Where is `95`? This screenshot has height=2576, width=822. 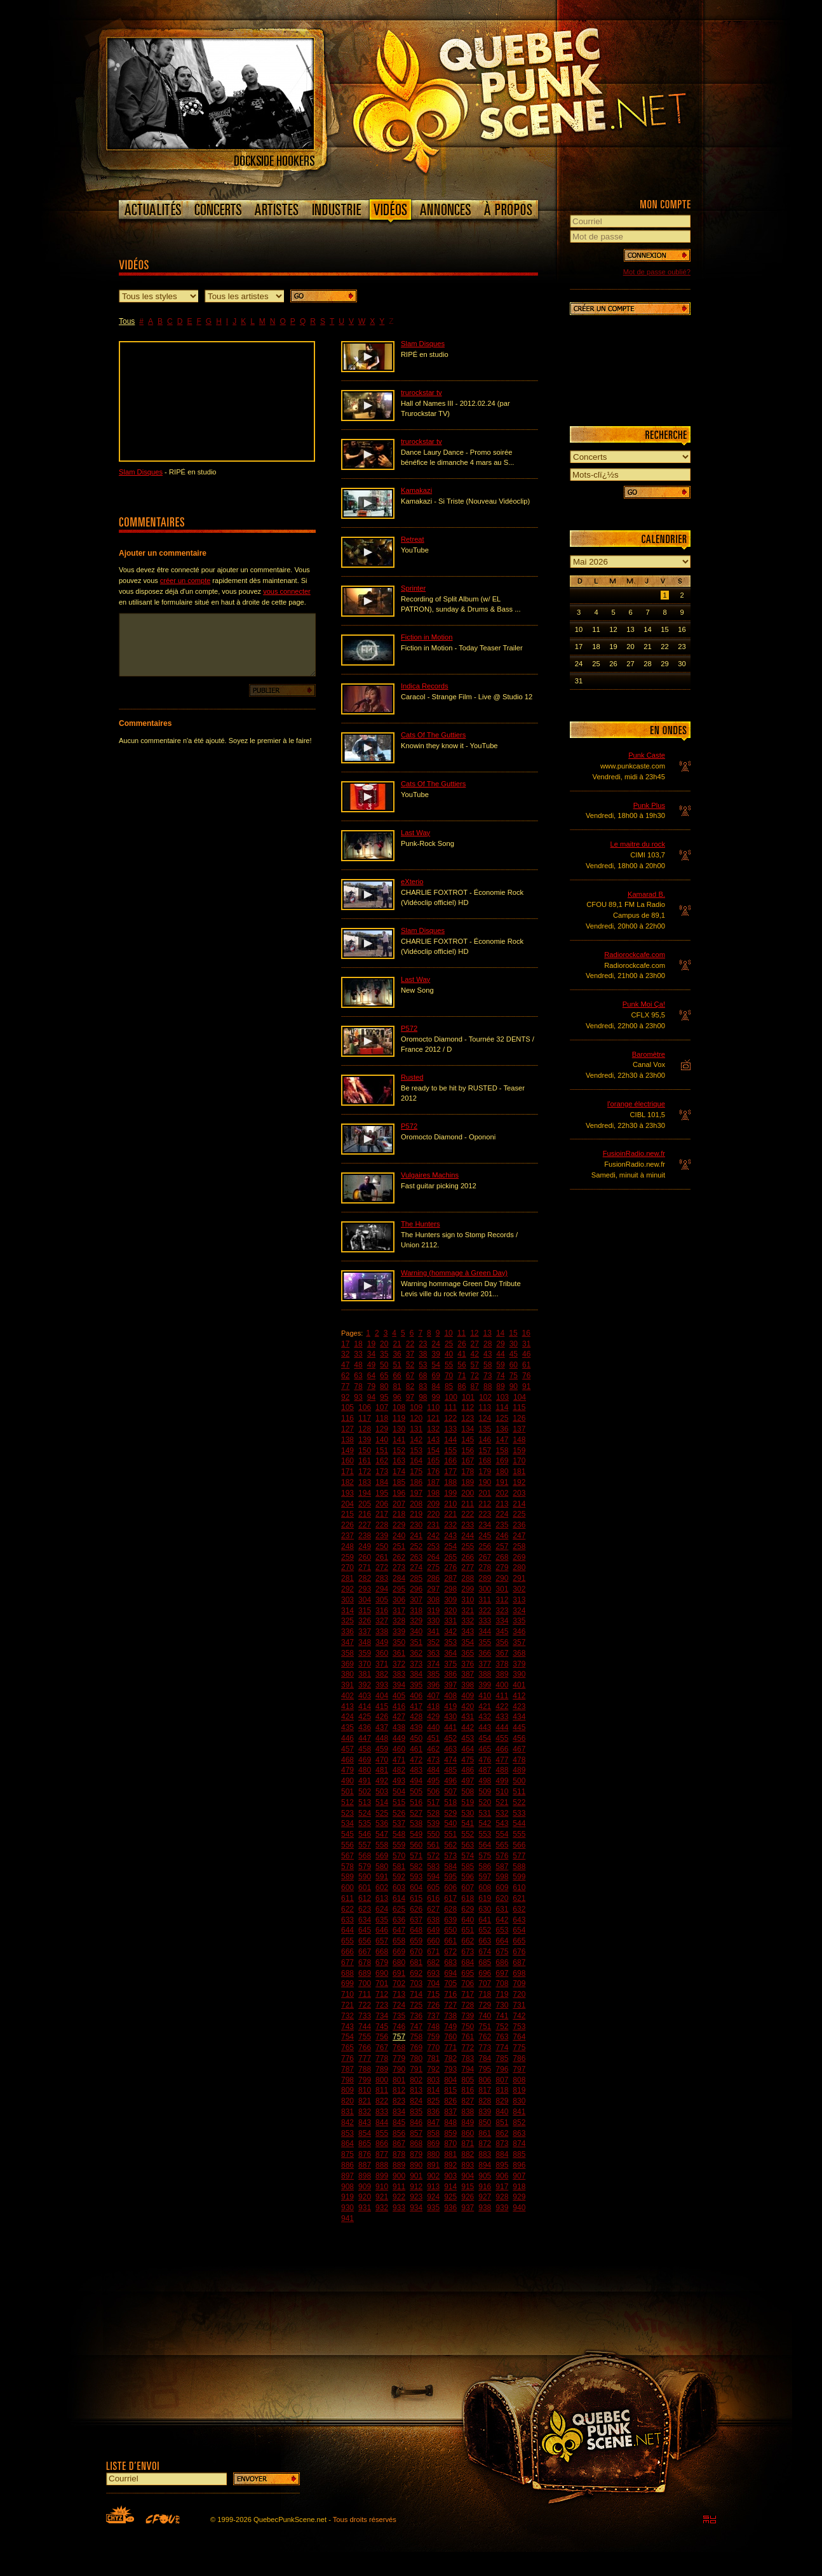 95 is located at coordinates (384, 1397).